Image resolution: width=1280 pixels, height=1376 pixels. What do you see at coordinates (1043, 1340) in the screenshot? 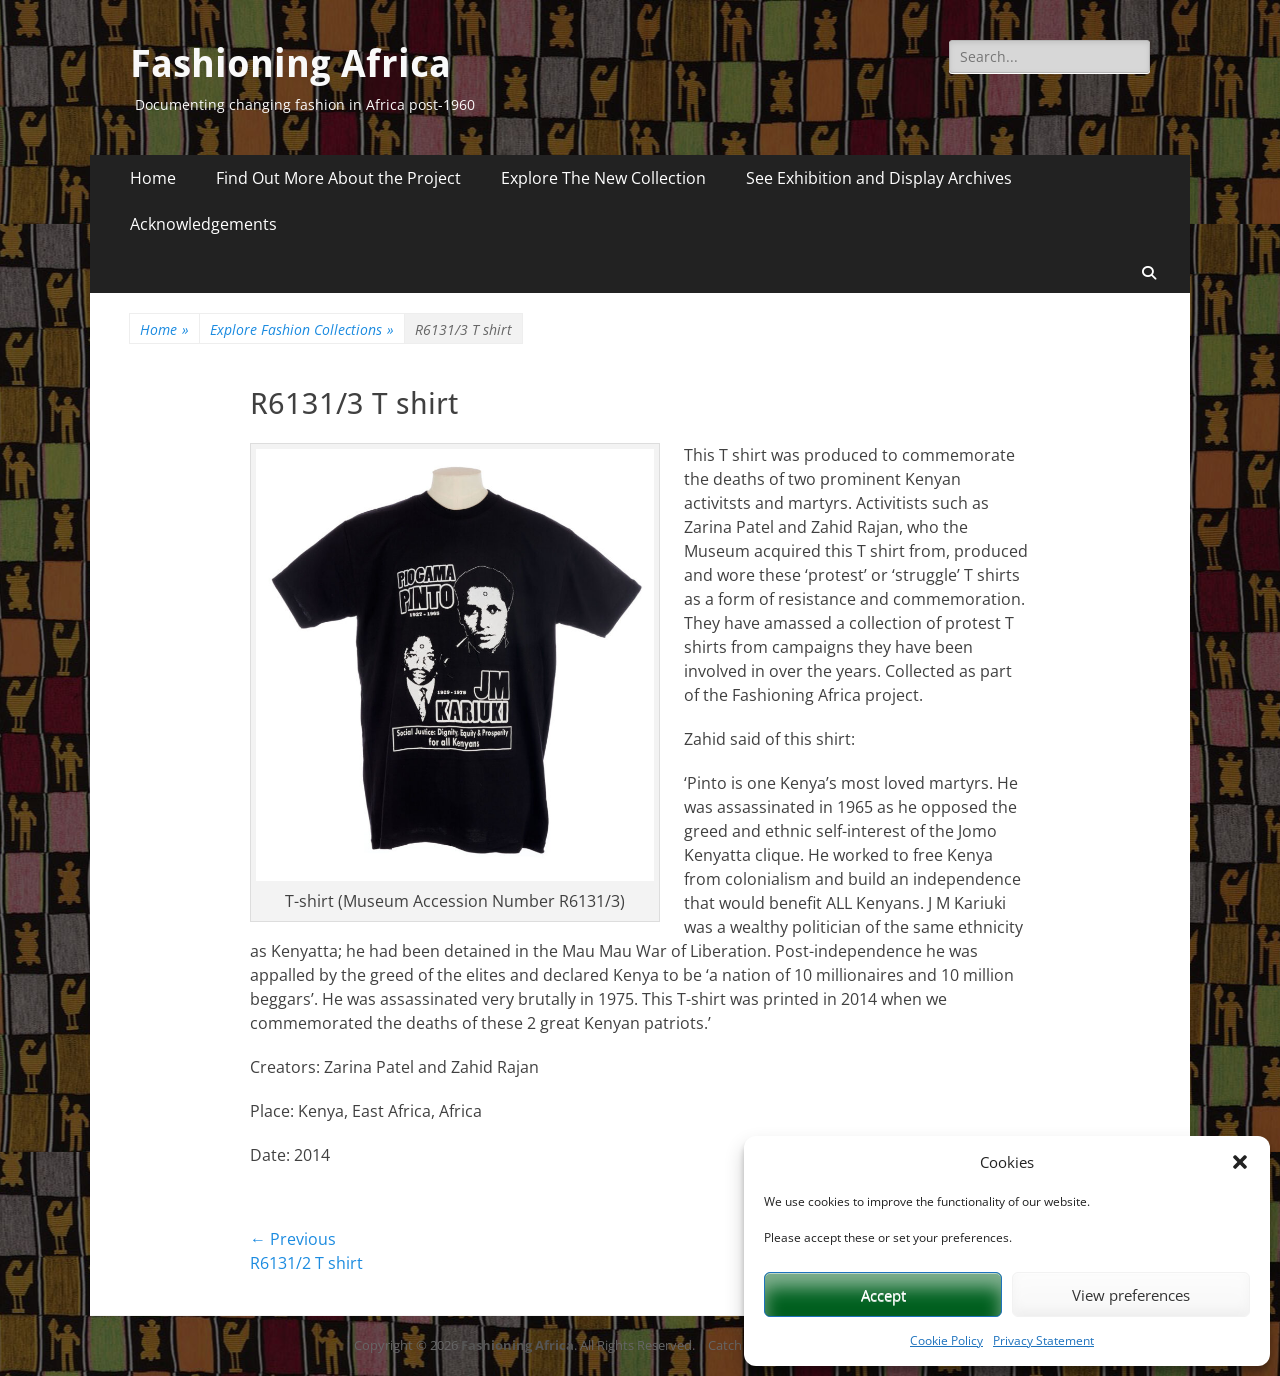
I see `Privacy Statement` at bounding box center [1043, 1340].